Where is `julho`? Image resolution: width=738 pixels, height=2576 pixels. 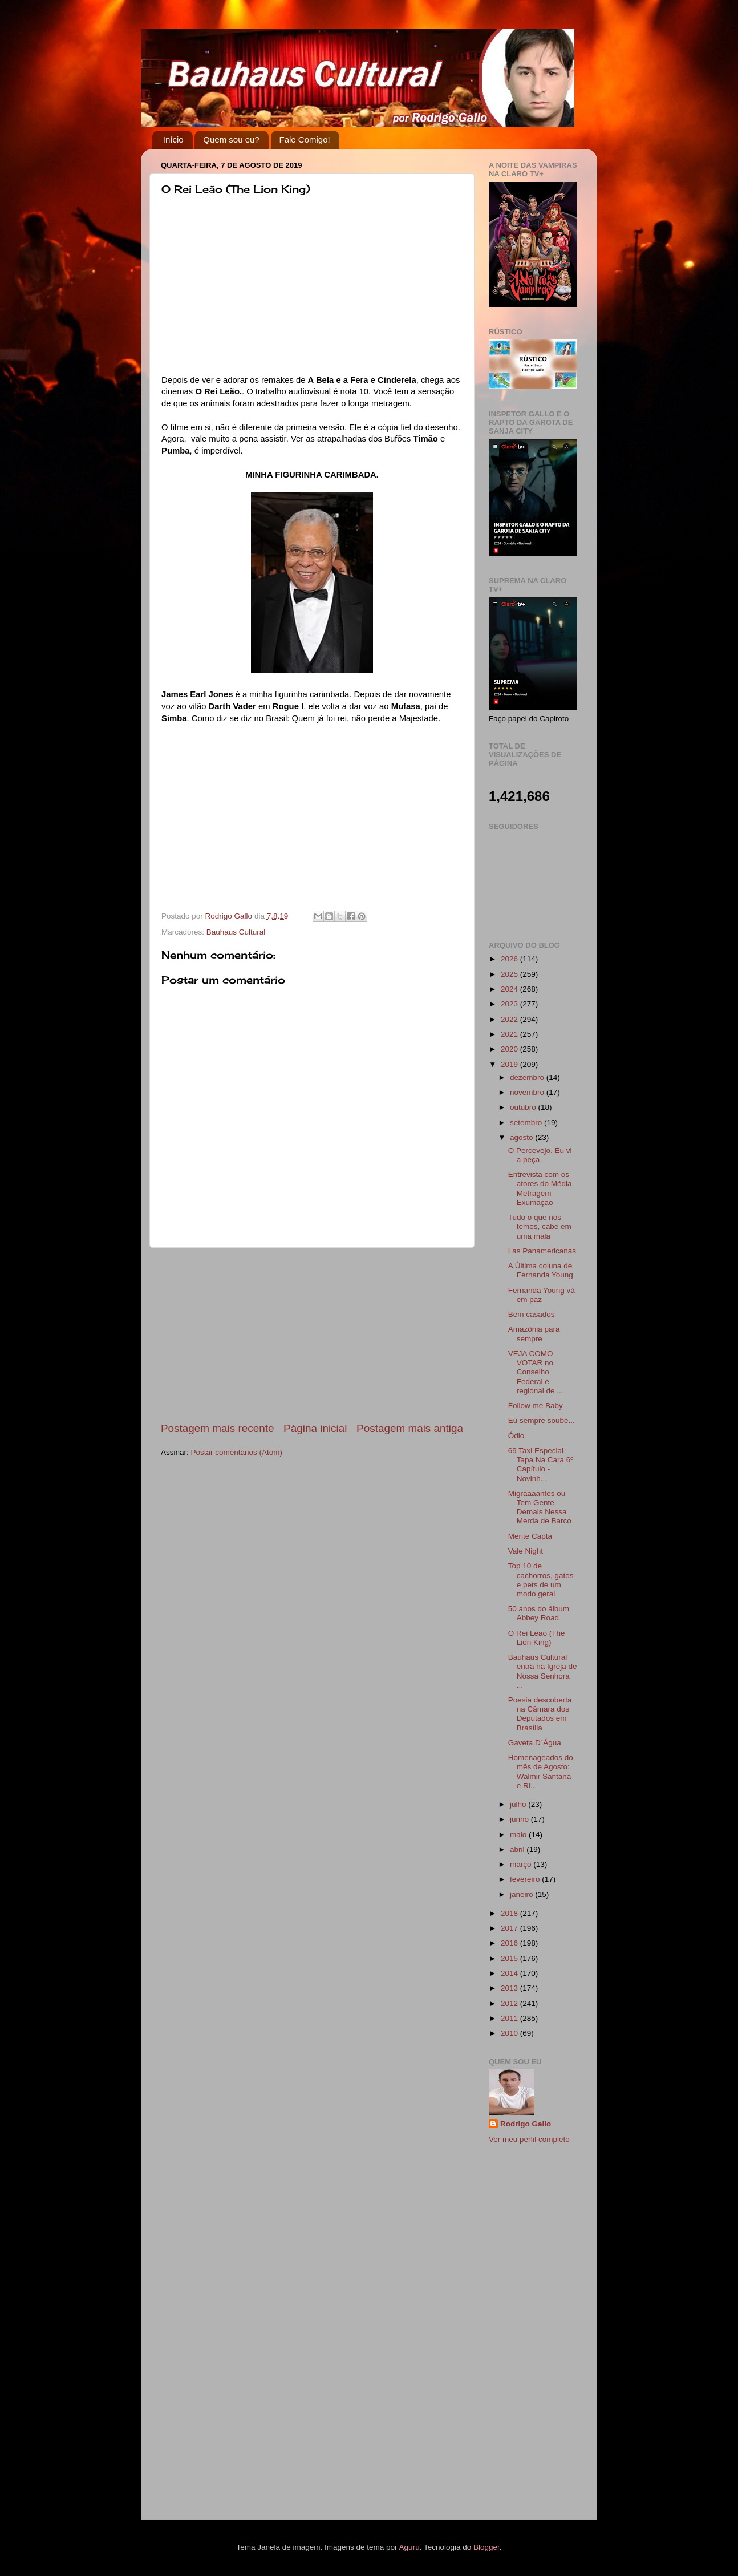 julho is located at coordinates (519, 1804).